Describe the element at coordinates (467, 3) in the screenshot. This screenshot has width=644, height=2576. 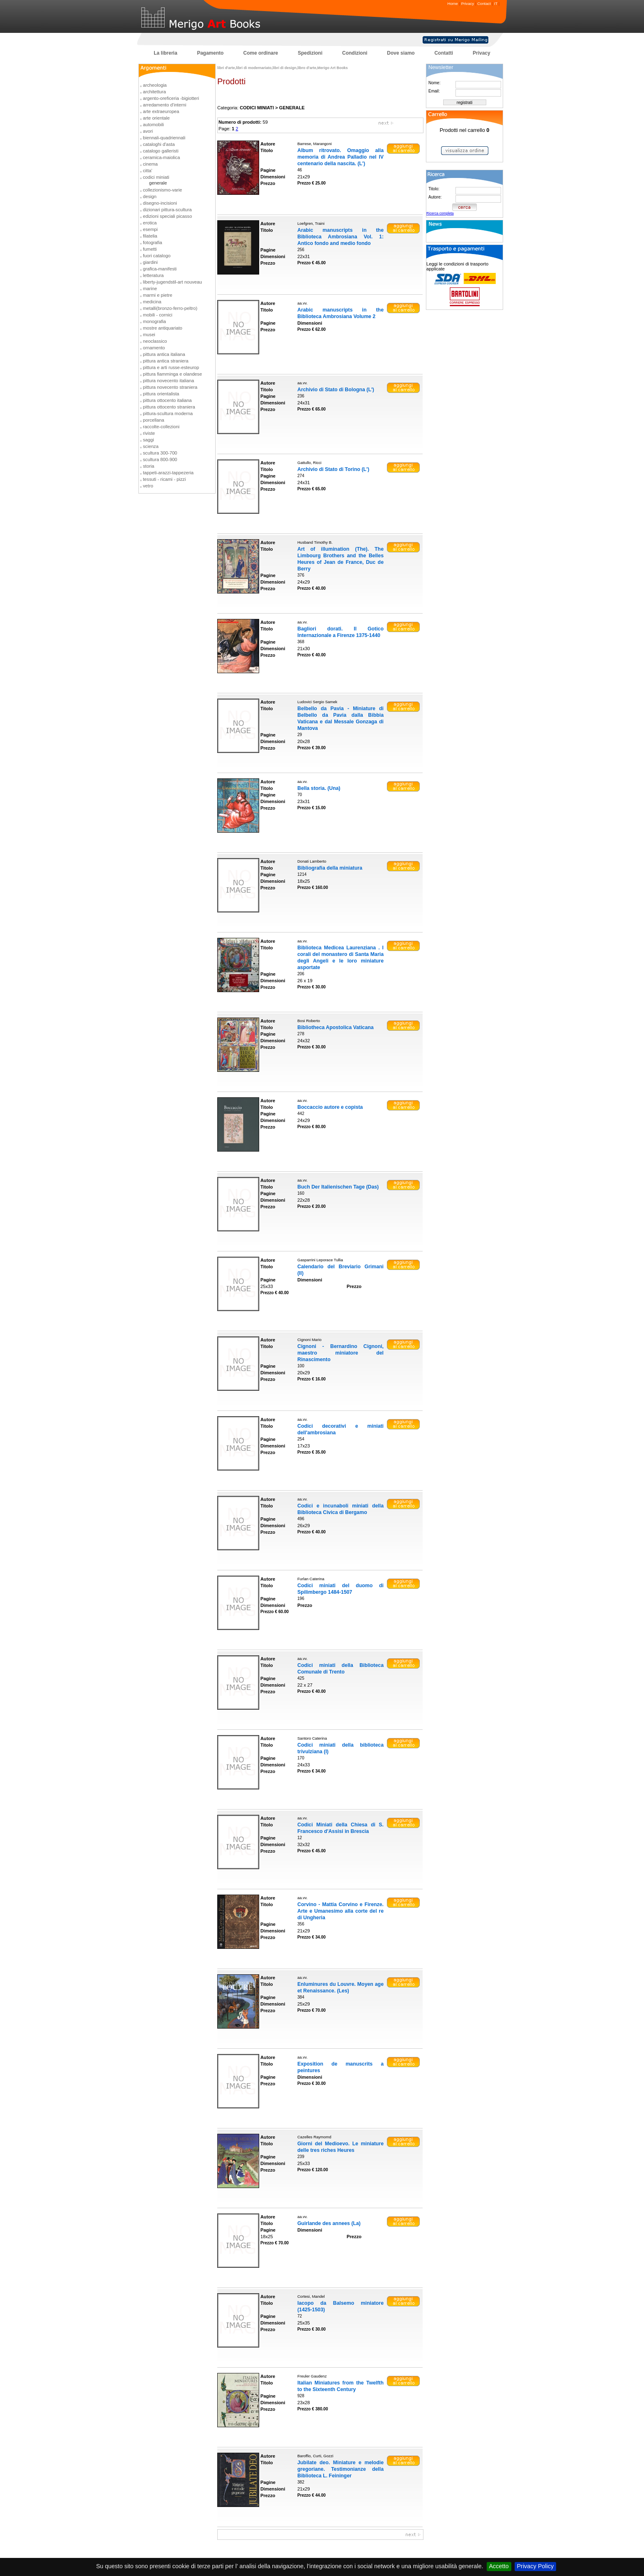
I see `Privacy` at that location.